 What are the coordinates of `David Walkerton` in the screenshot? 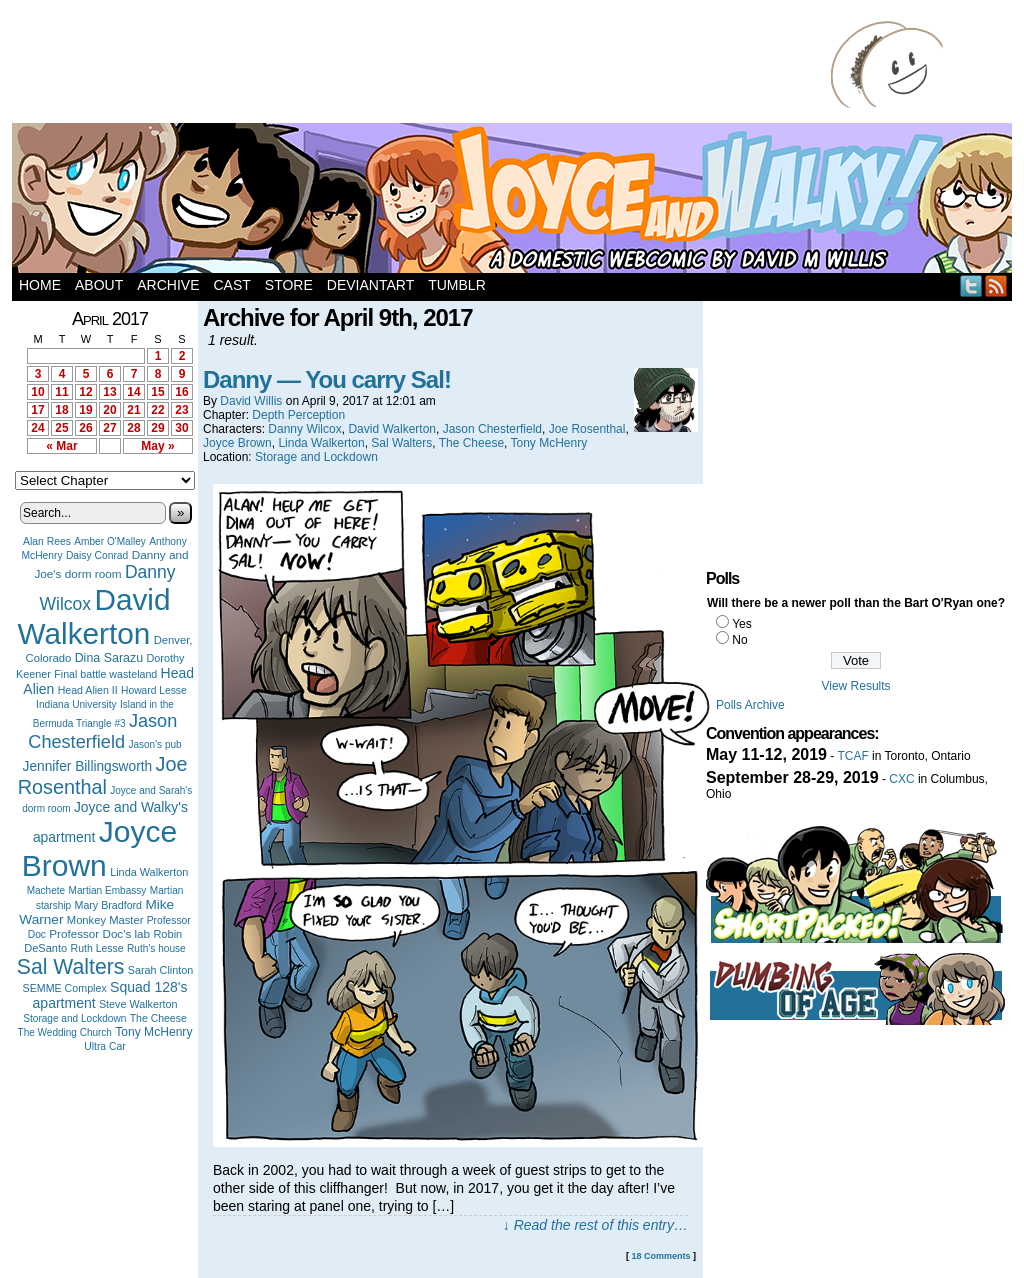 It's located at (94, 616).